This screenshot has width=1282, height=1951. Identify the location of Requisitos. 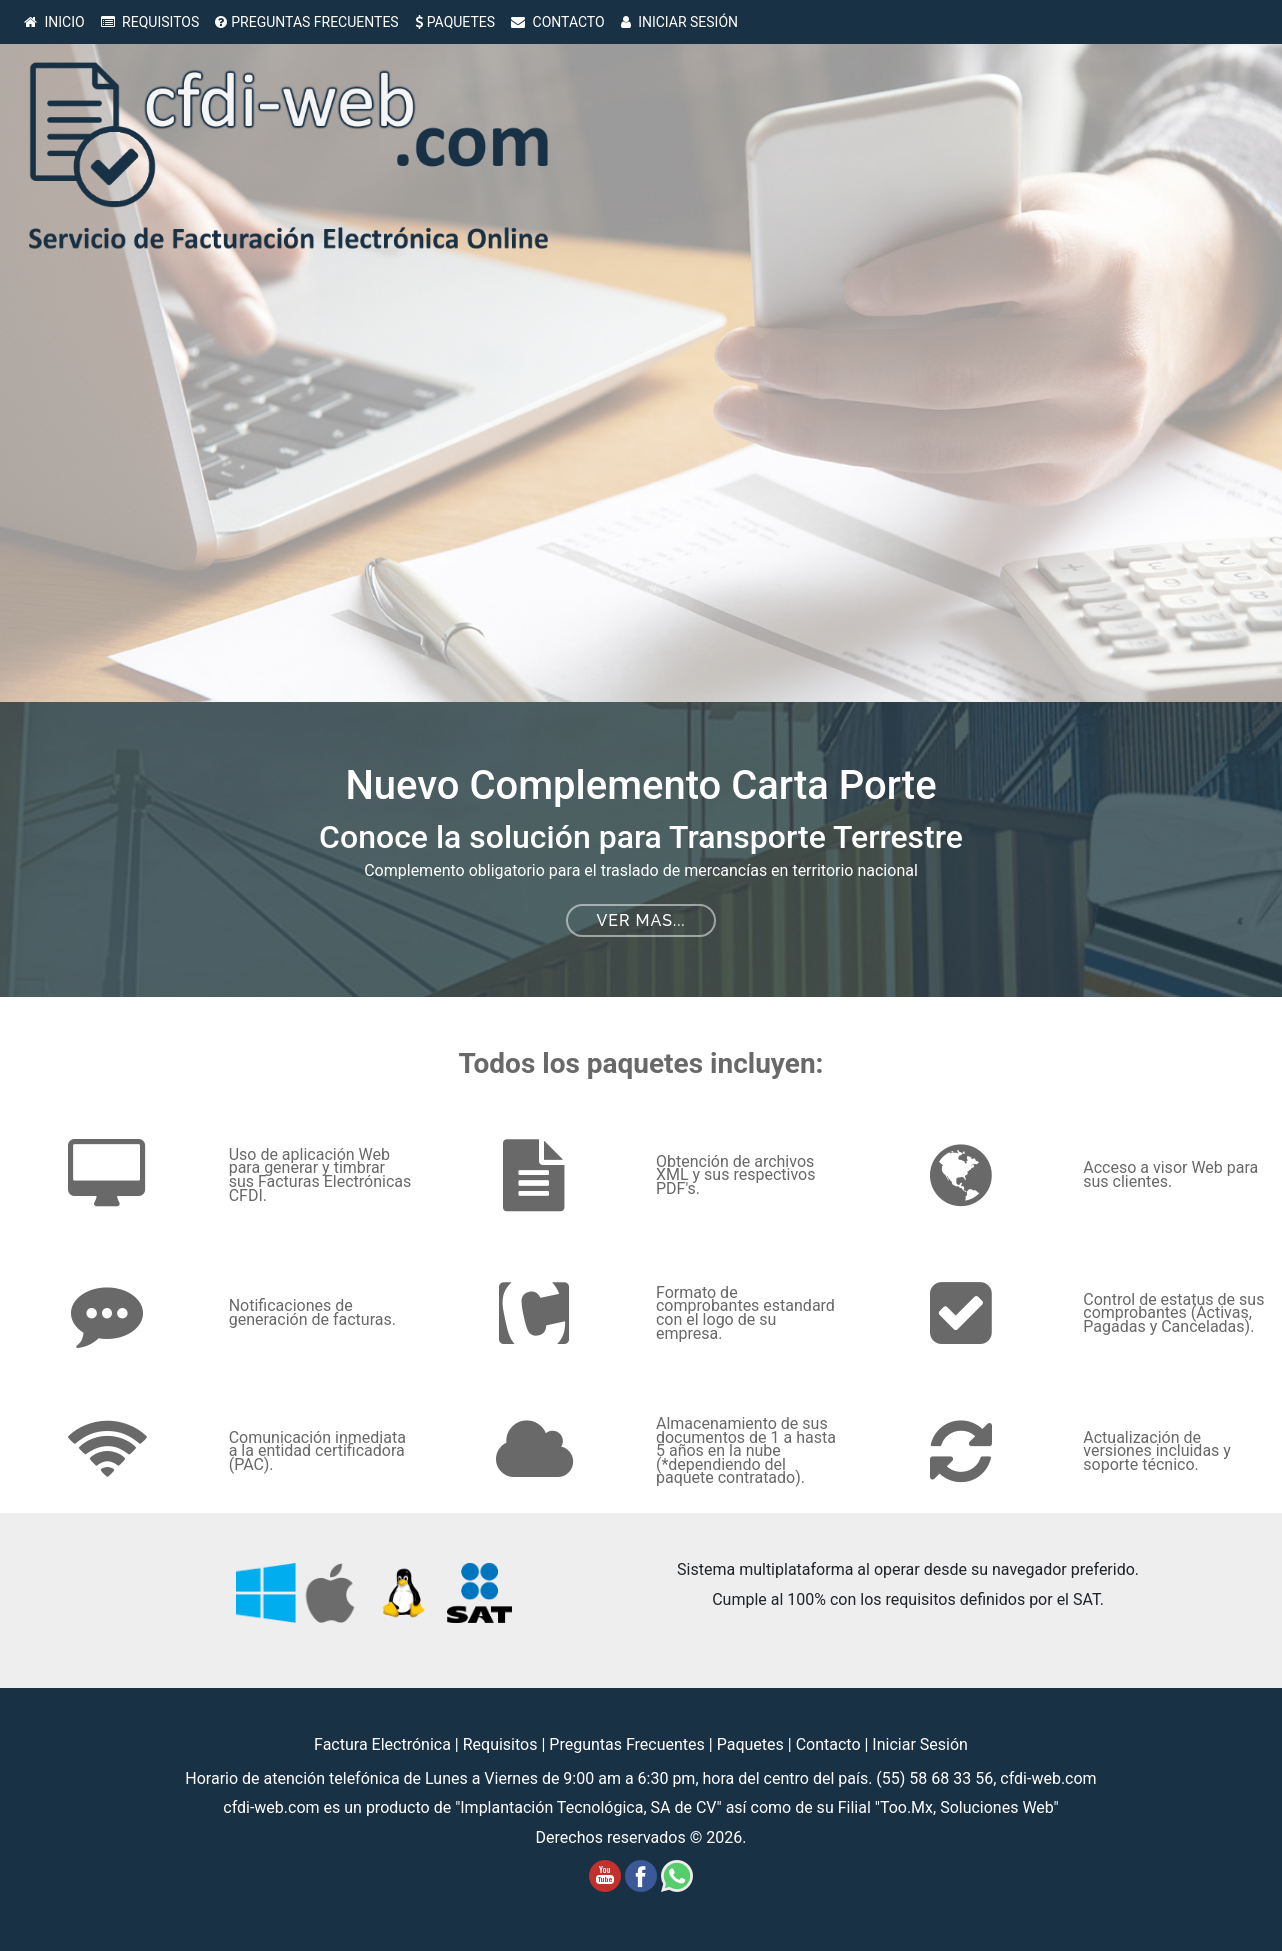
(502, 1744).